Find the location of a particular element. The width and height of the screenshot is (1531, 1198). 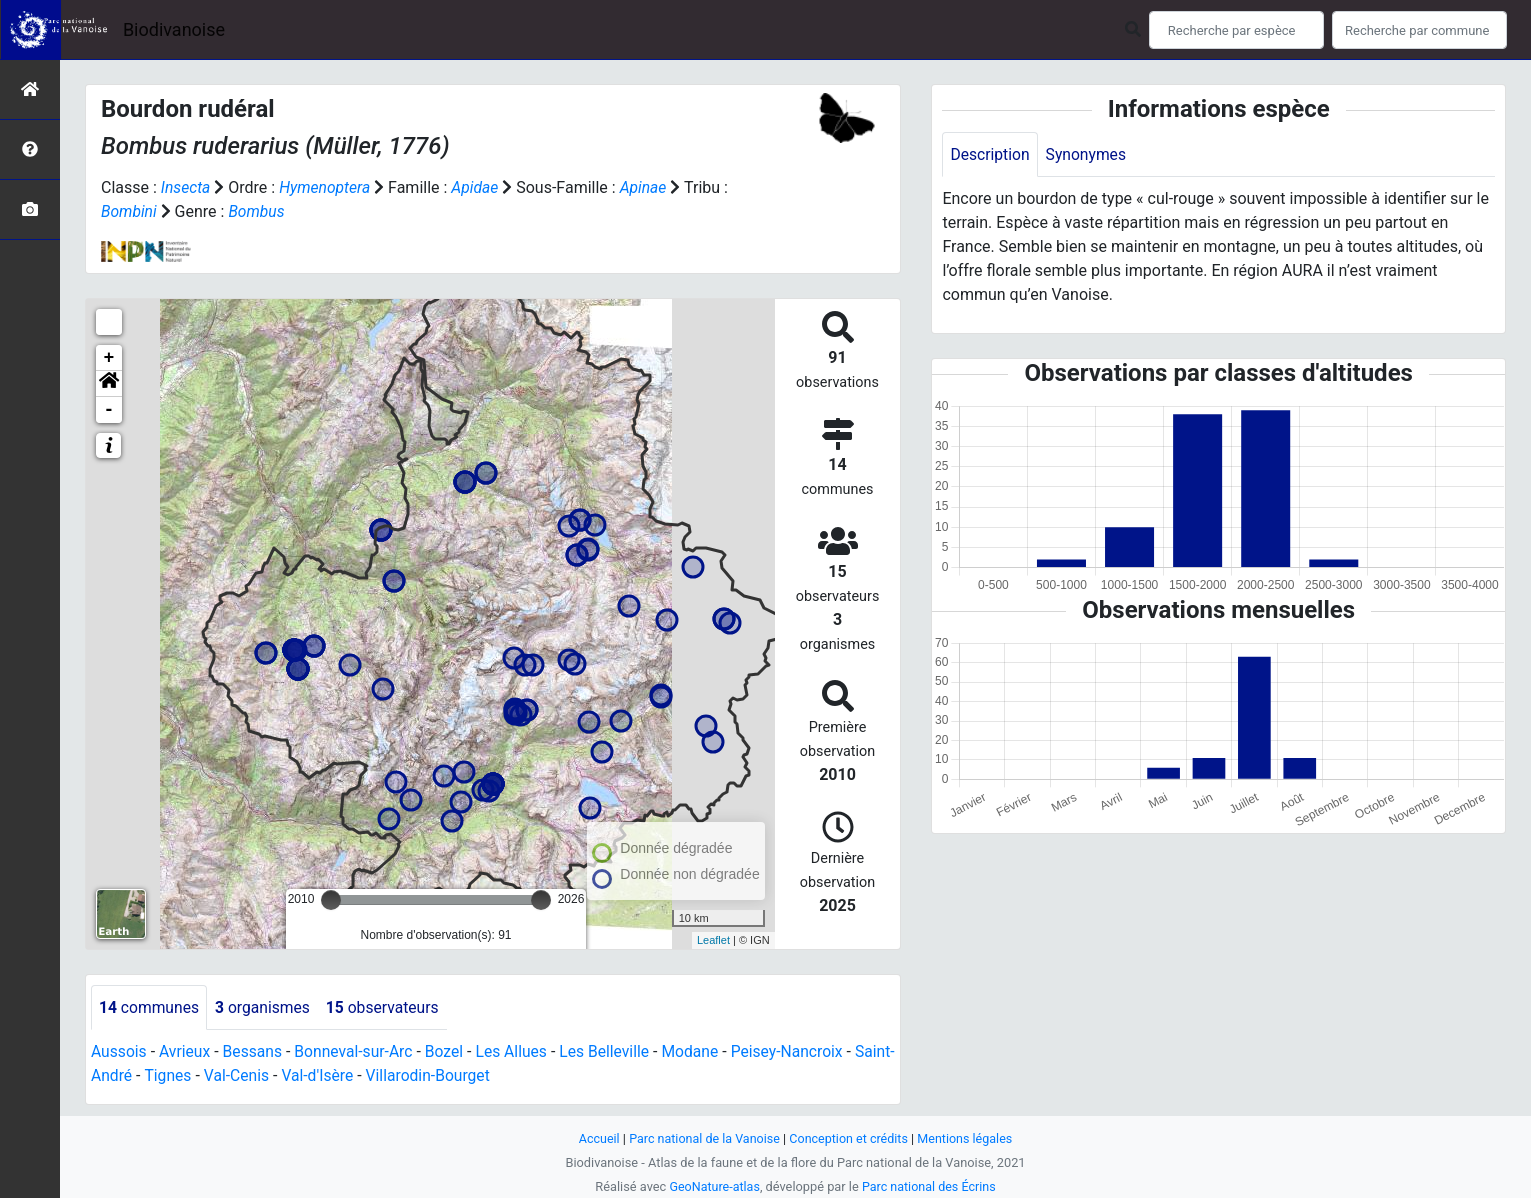

Saint-André is located at coordinates (132, 1076).